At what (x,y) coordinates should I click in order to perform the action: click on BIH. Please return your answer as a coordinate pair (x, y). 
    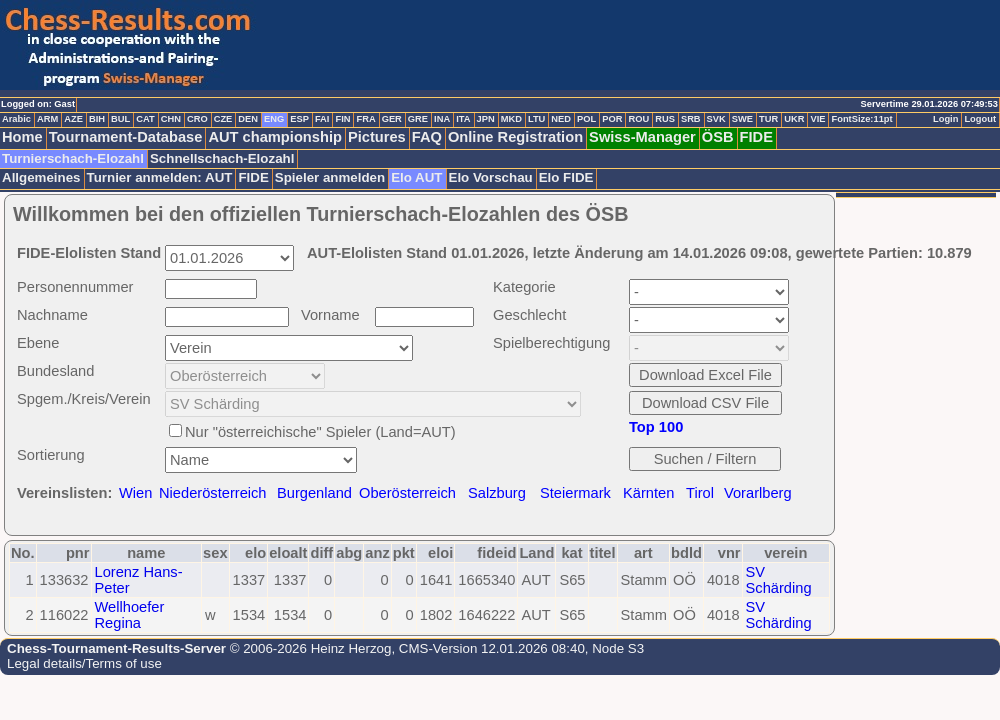
    Looking at the image, I should click on (97, 119).